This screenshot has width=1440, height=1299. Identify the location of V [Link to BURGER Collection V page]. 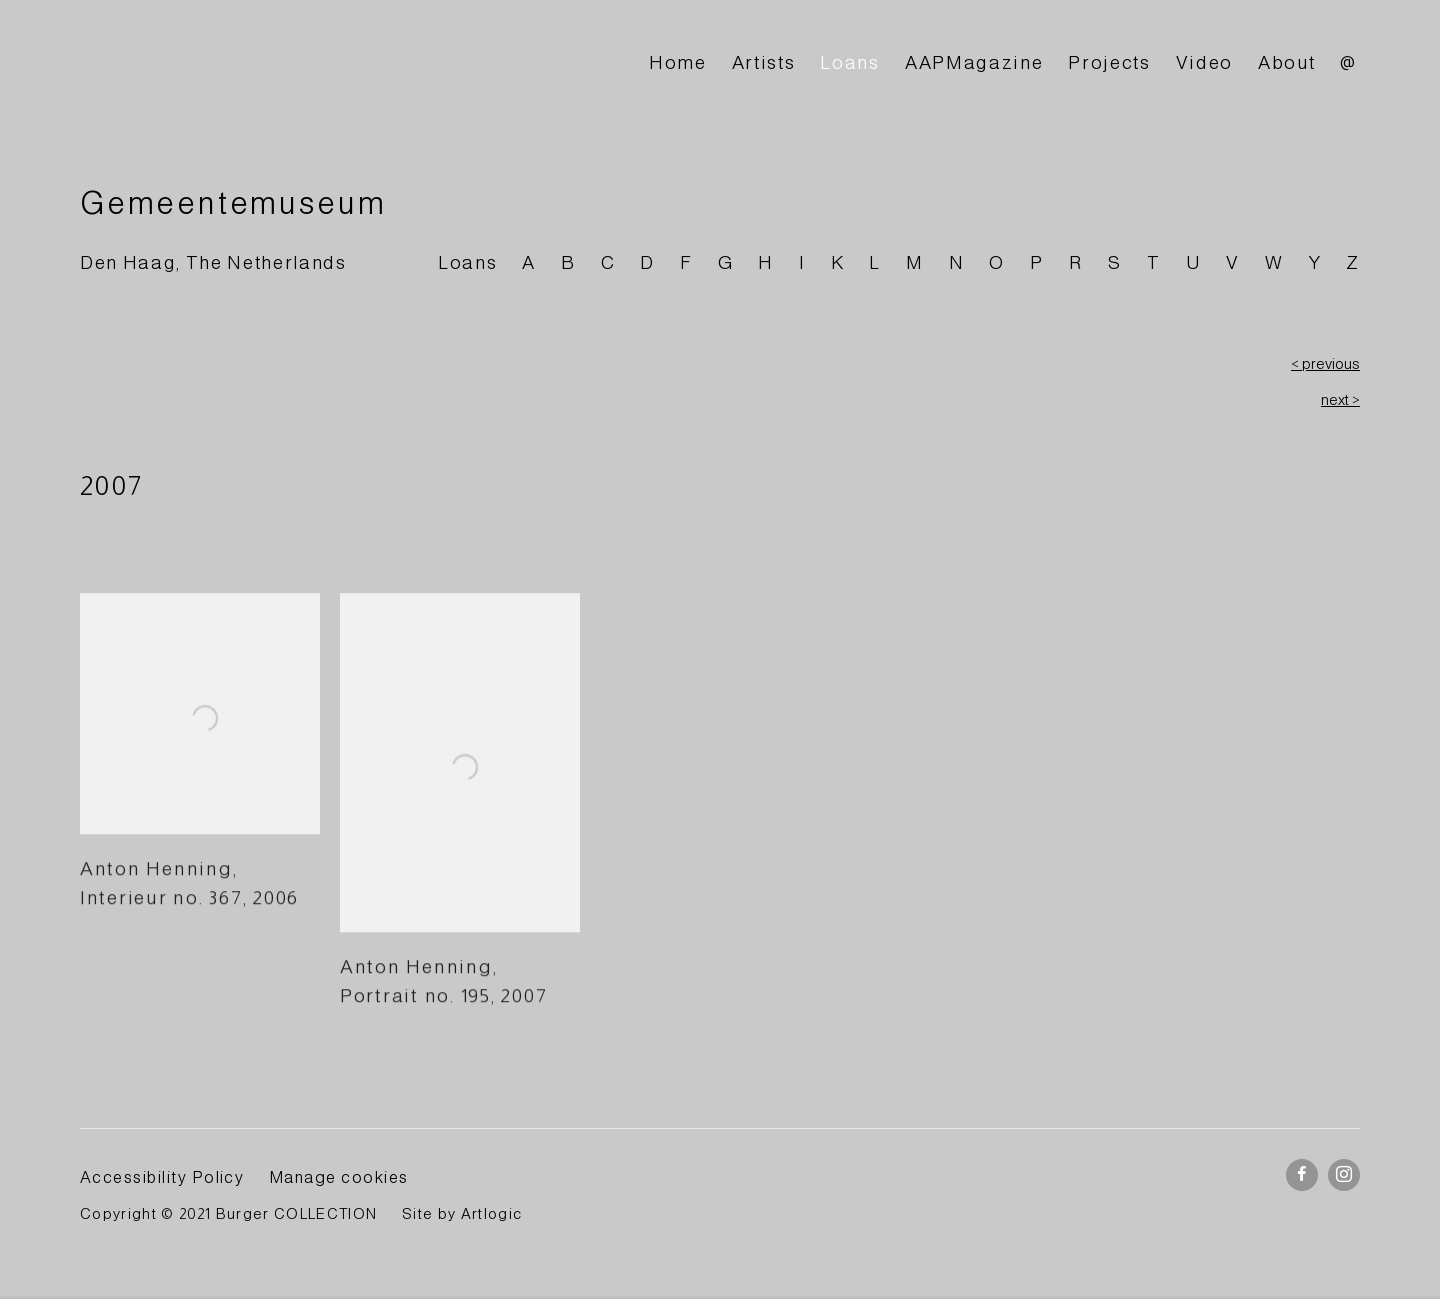
(1233, 262).